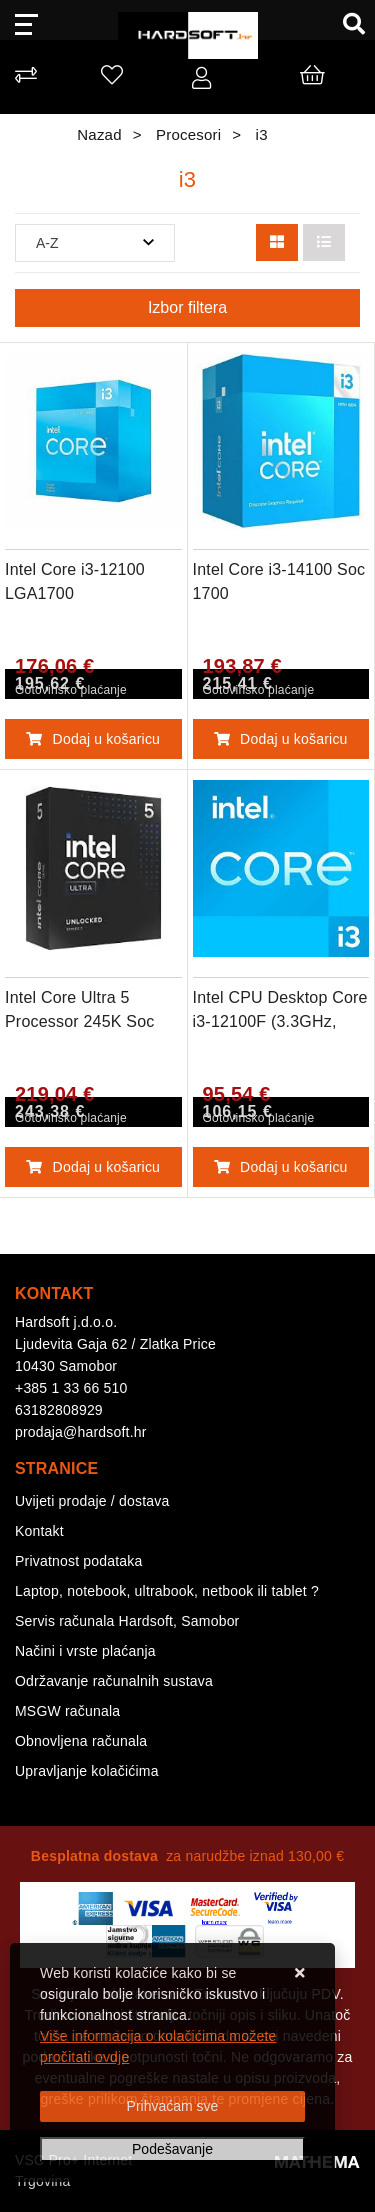 This screenshot has width=375, height=2212. Describe the element at coordinates (81, 1741) in the screenshot. I see `Obnovljena računala` at that location.